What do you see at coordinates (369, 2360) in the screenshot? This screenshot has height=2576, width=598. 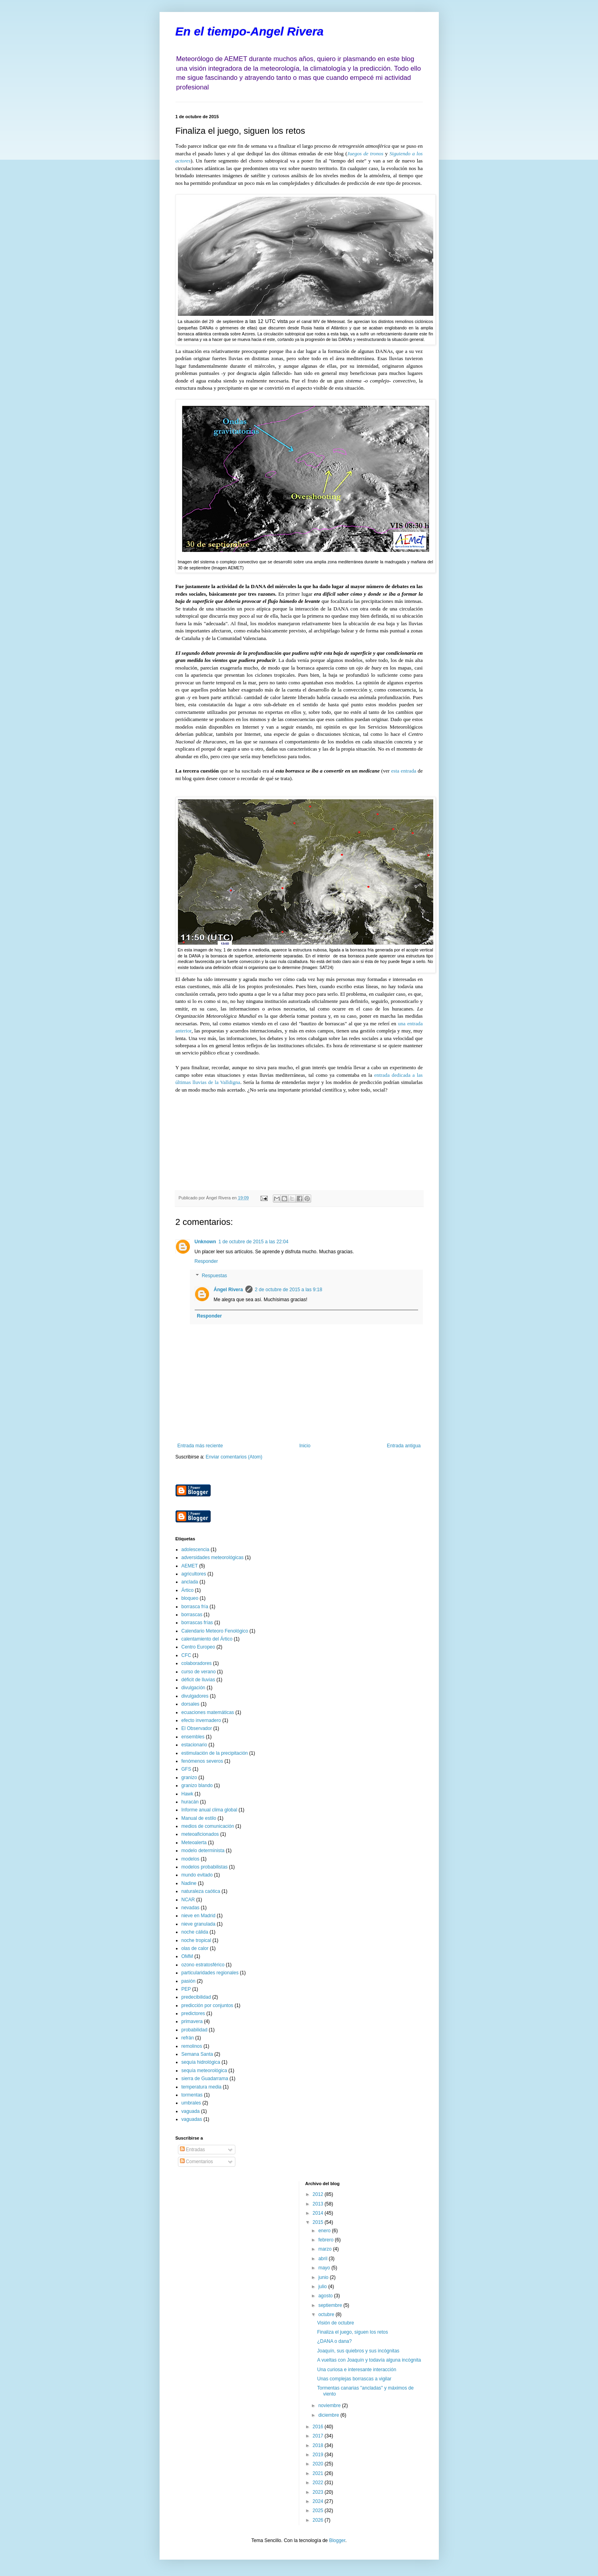 I see `A vueltas con Joaquín y todavía alguna incógnita` at bounding box center [369, 2360].